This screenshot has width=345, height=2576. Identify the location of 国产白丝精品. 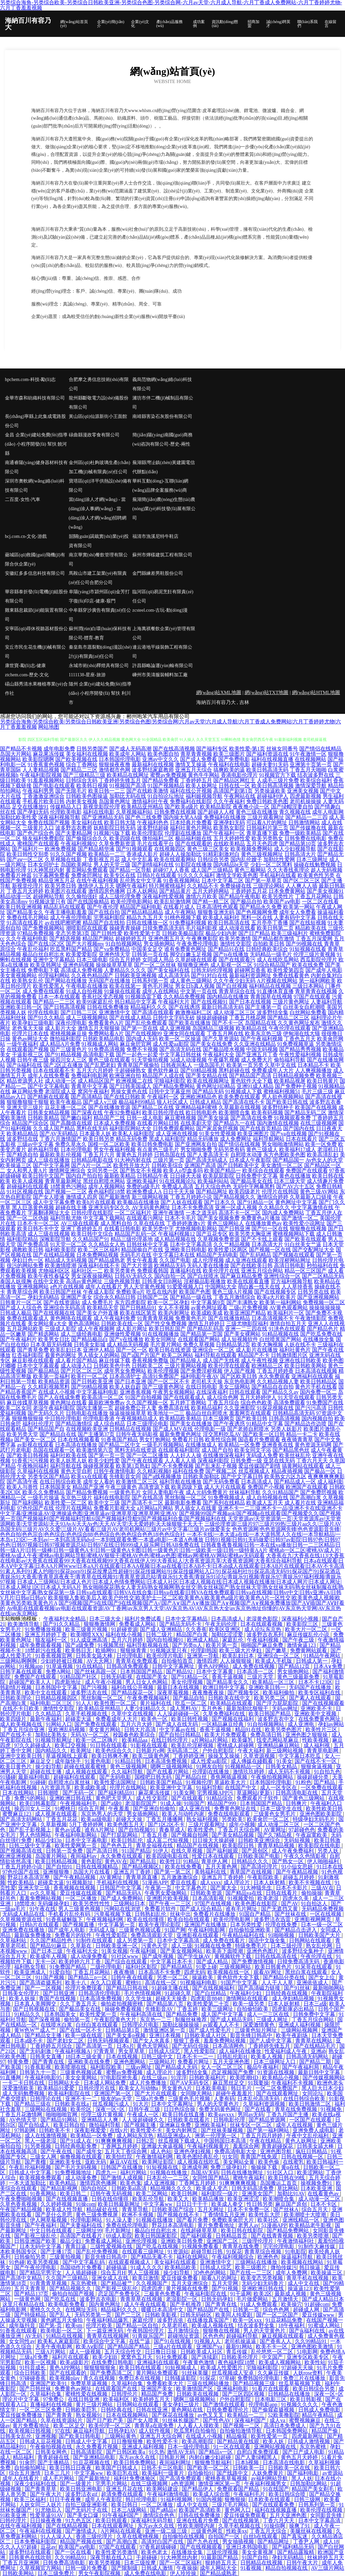
(211, 1993).